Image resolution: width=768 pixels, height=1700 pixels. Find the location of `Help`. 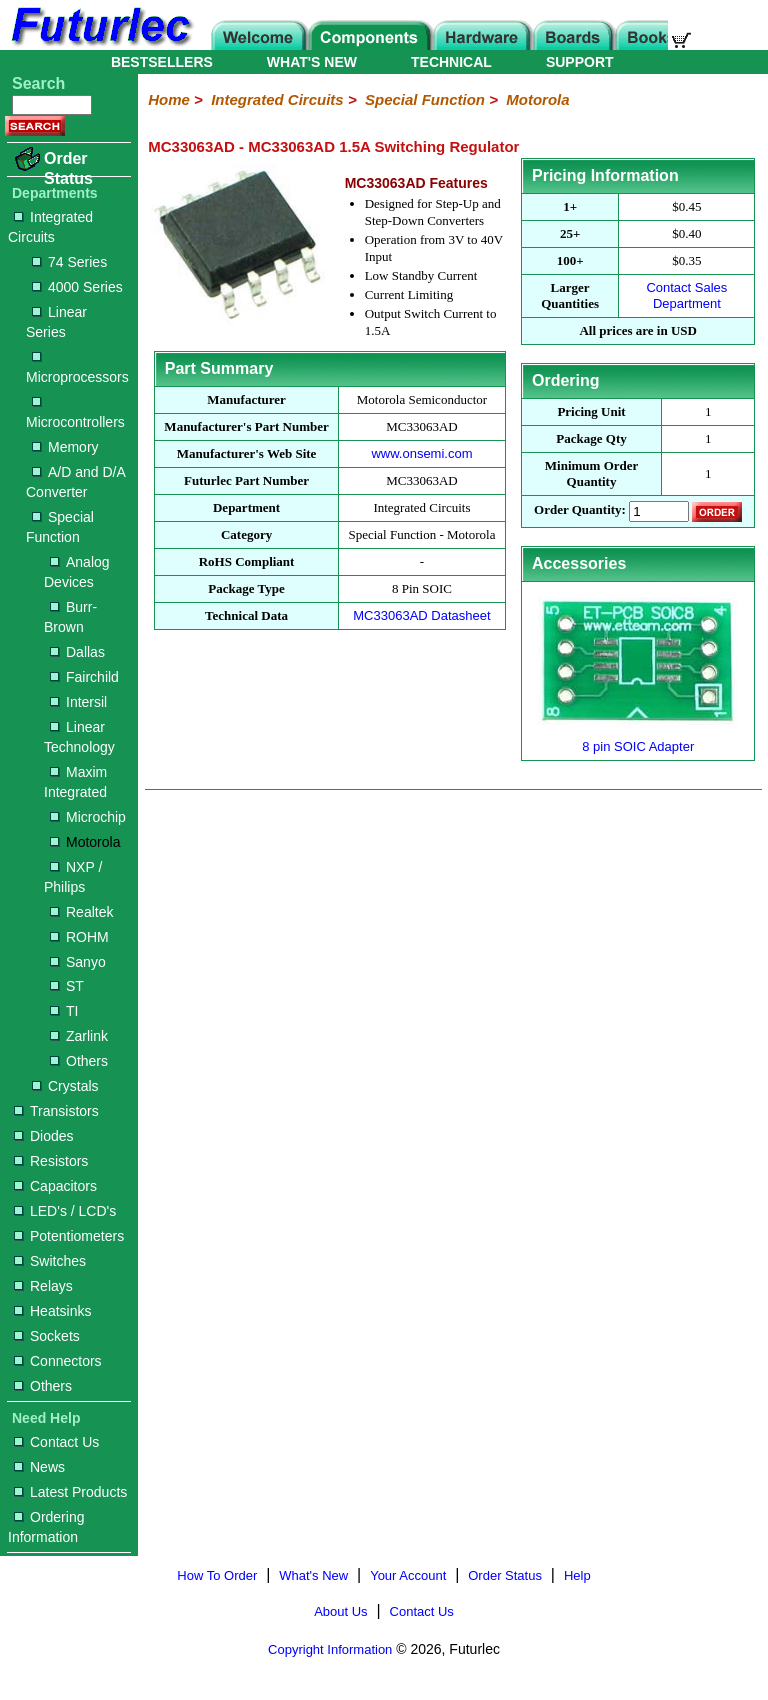

Help is located at coordinates (577, 1575).